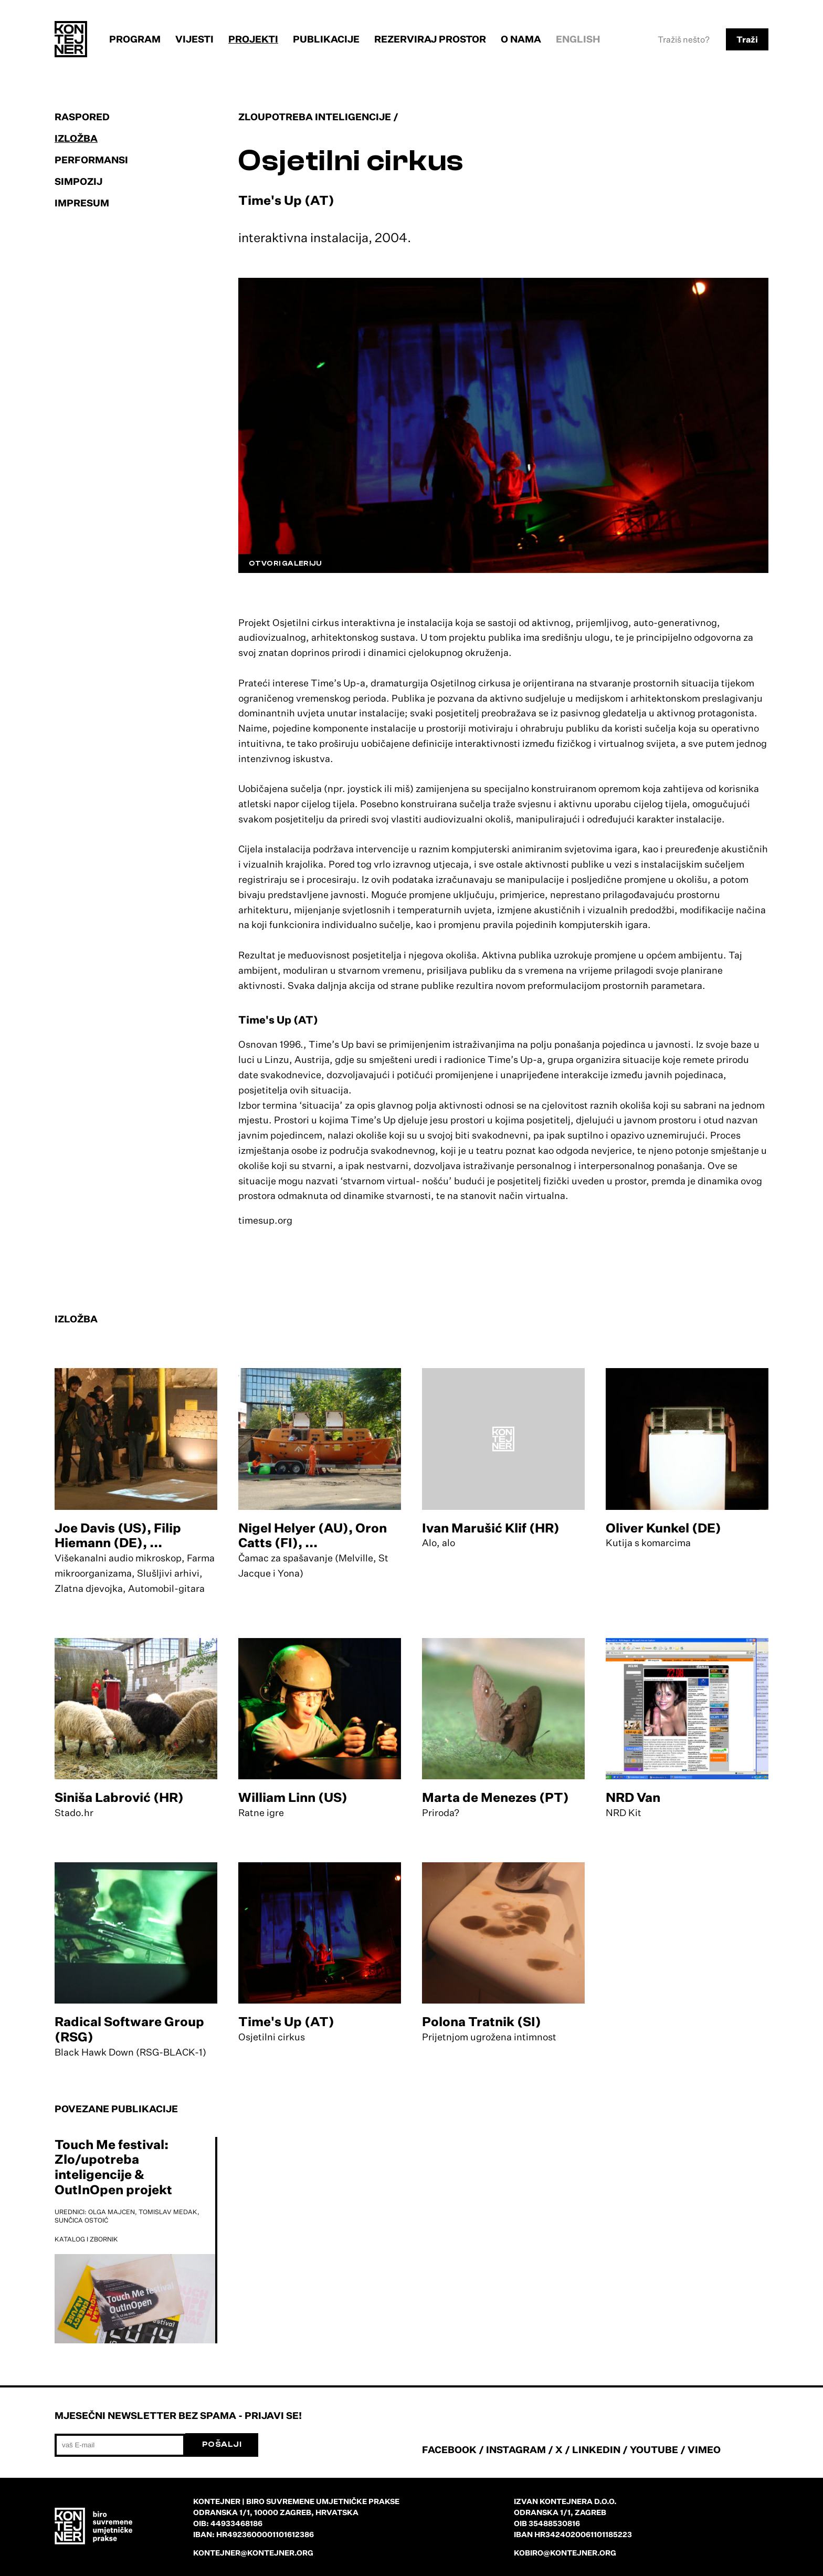 The width and height of the screenshot is (823, 2576). Describe the element at coordinates (449, 2449) in the screenshot. I see `FACEBOOK` at that location.